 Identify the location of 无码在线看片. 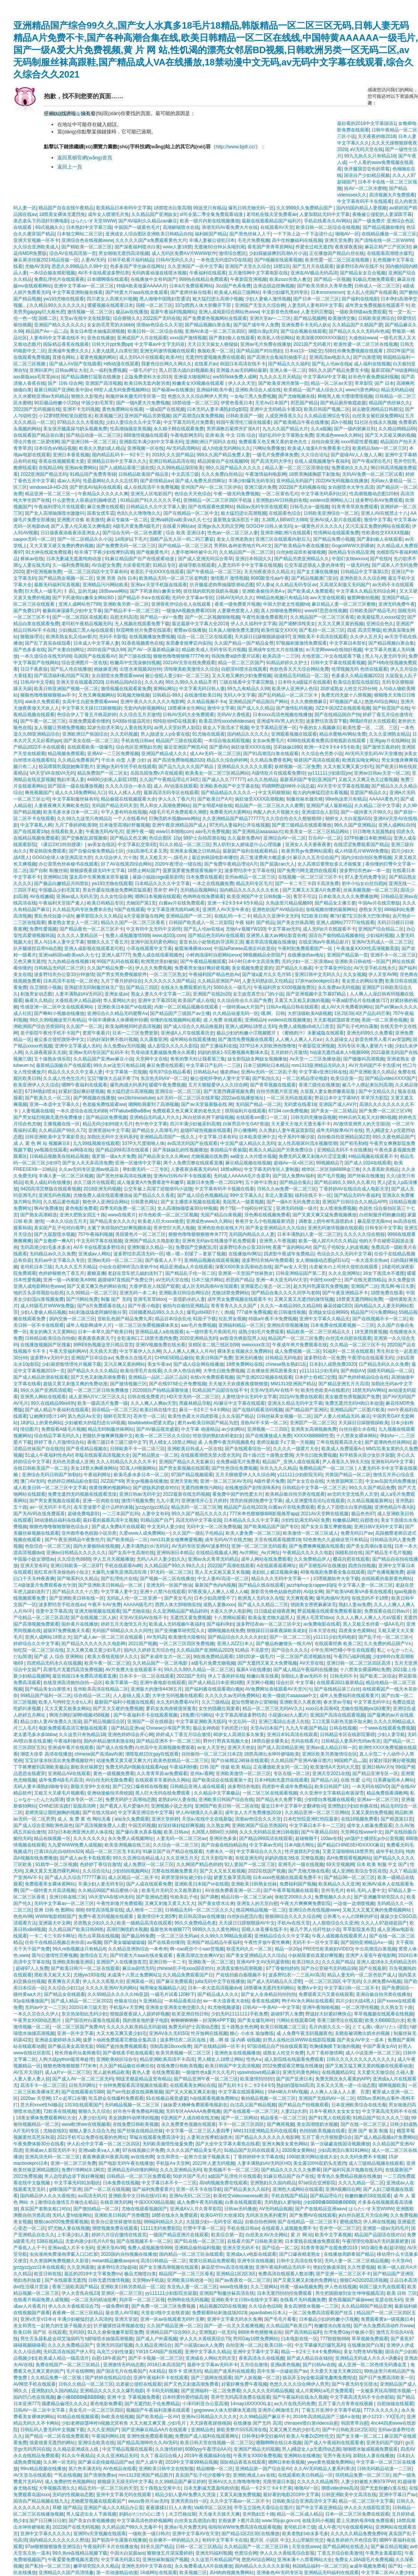
(304, 1741).